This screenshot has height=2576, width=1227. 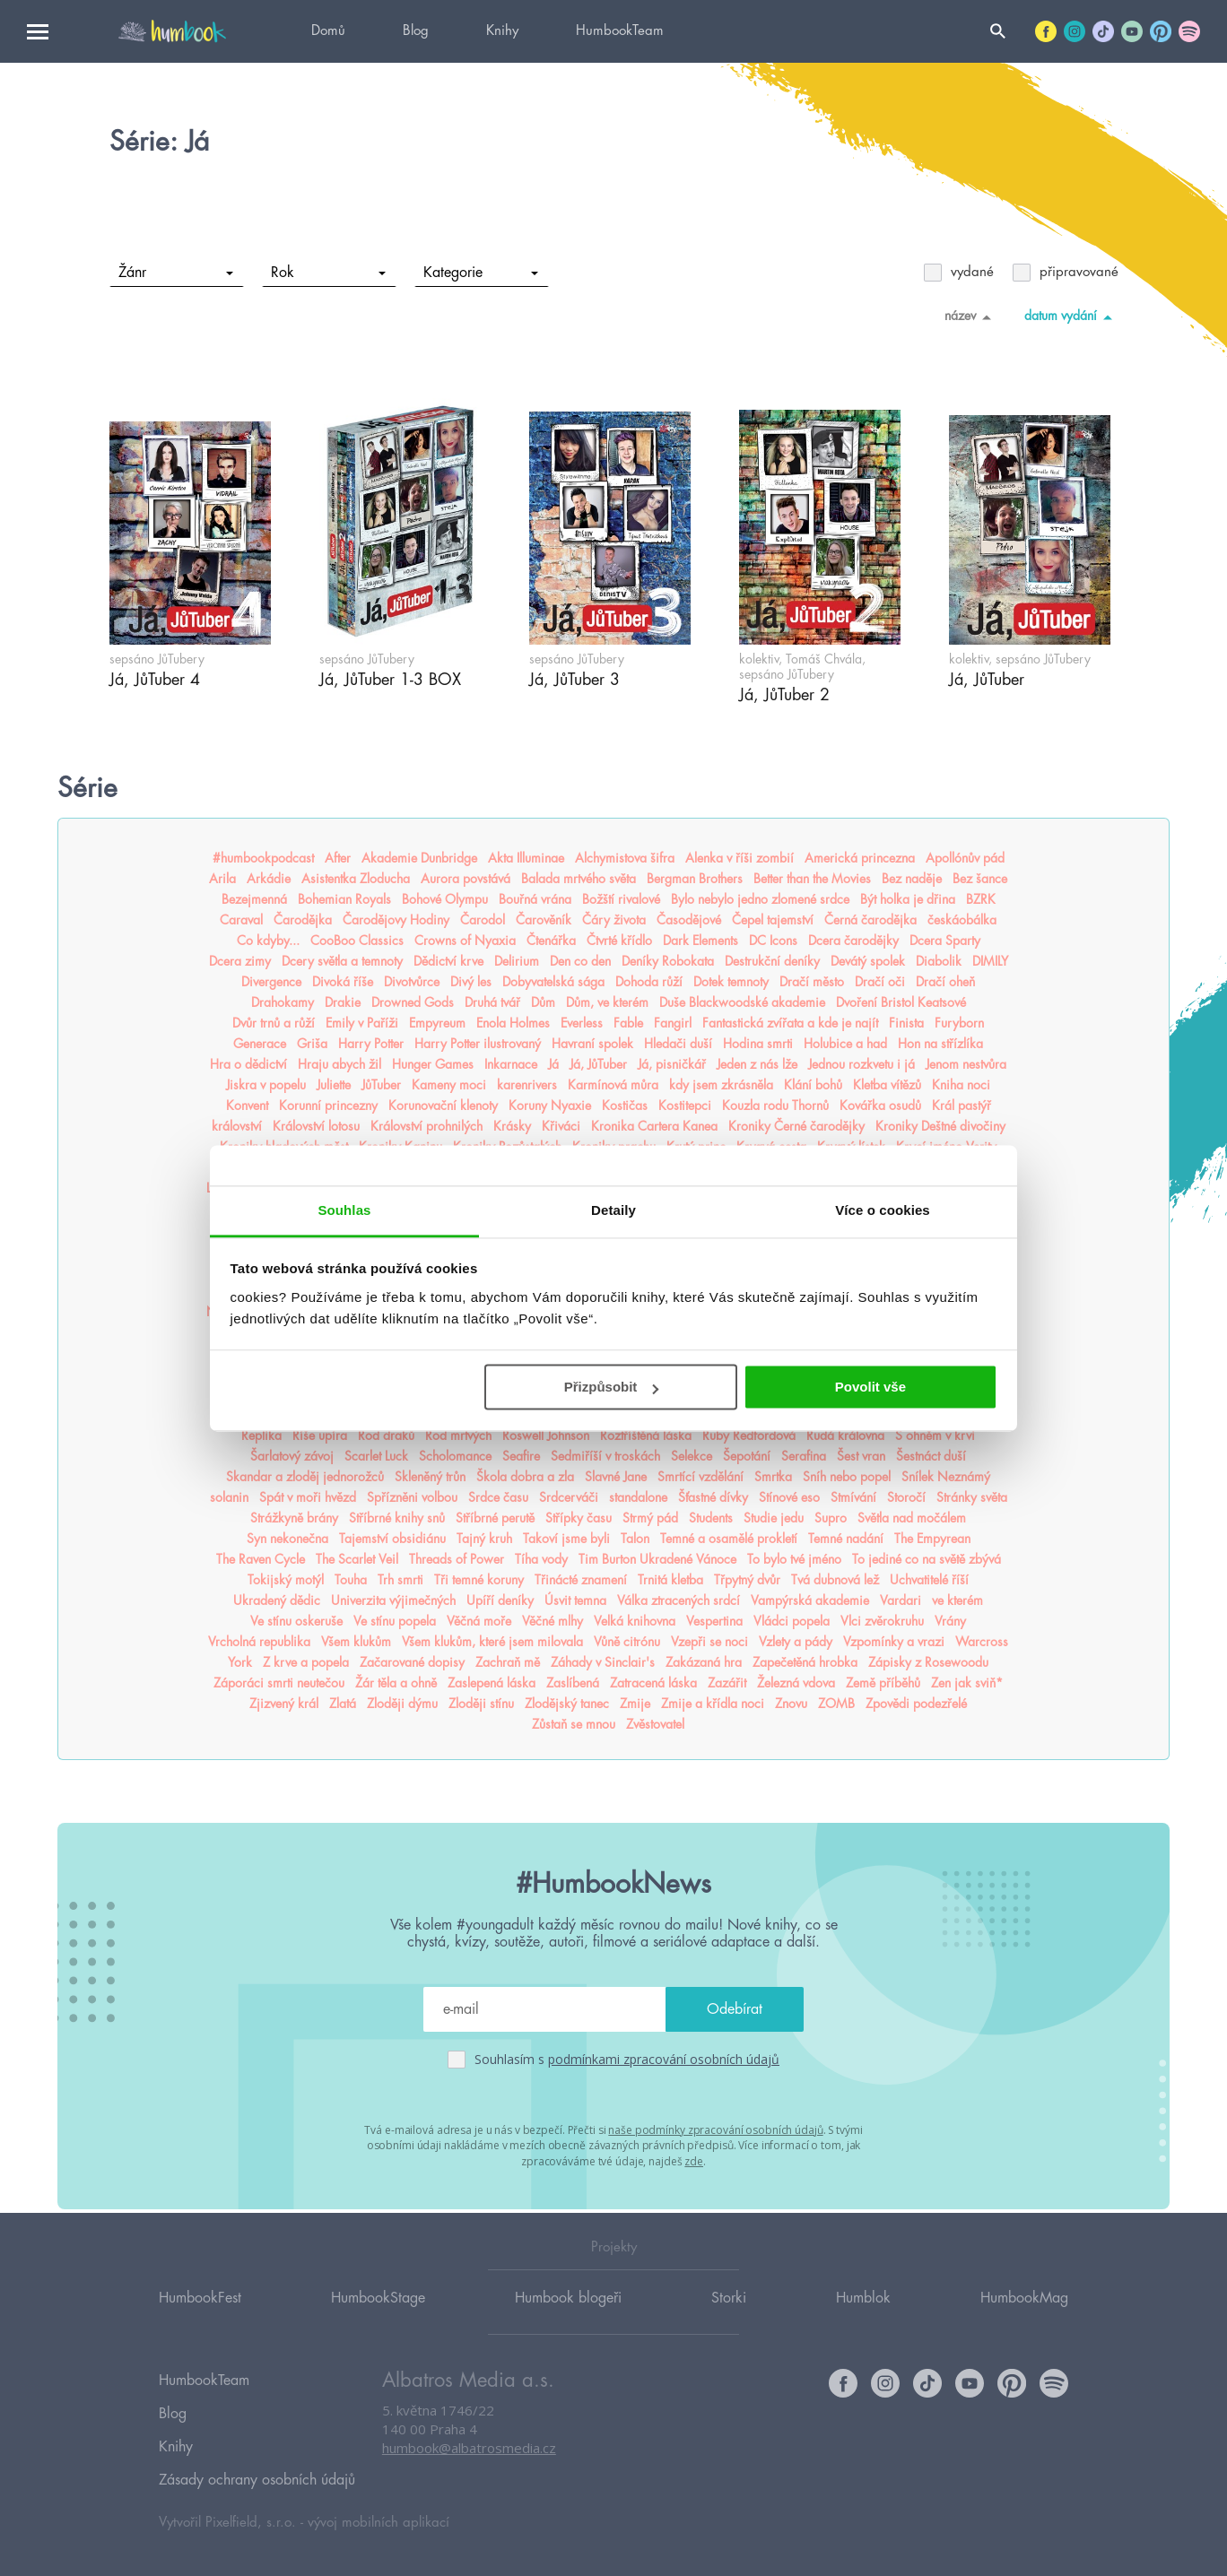 I want to click on Dcera čarodějky, so click(x=853, y=940).